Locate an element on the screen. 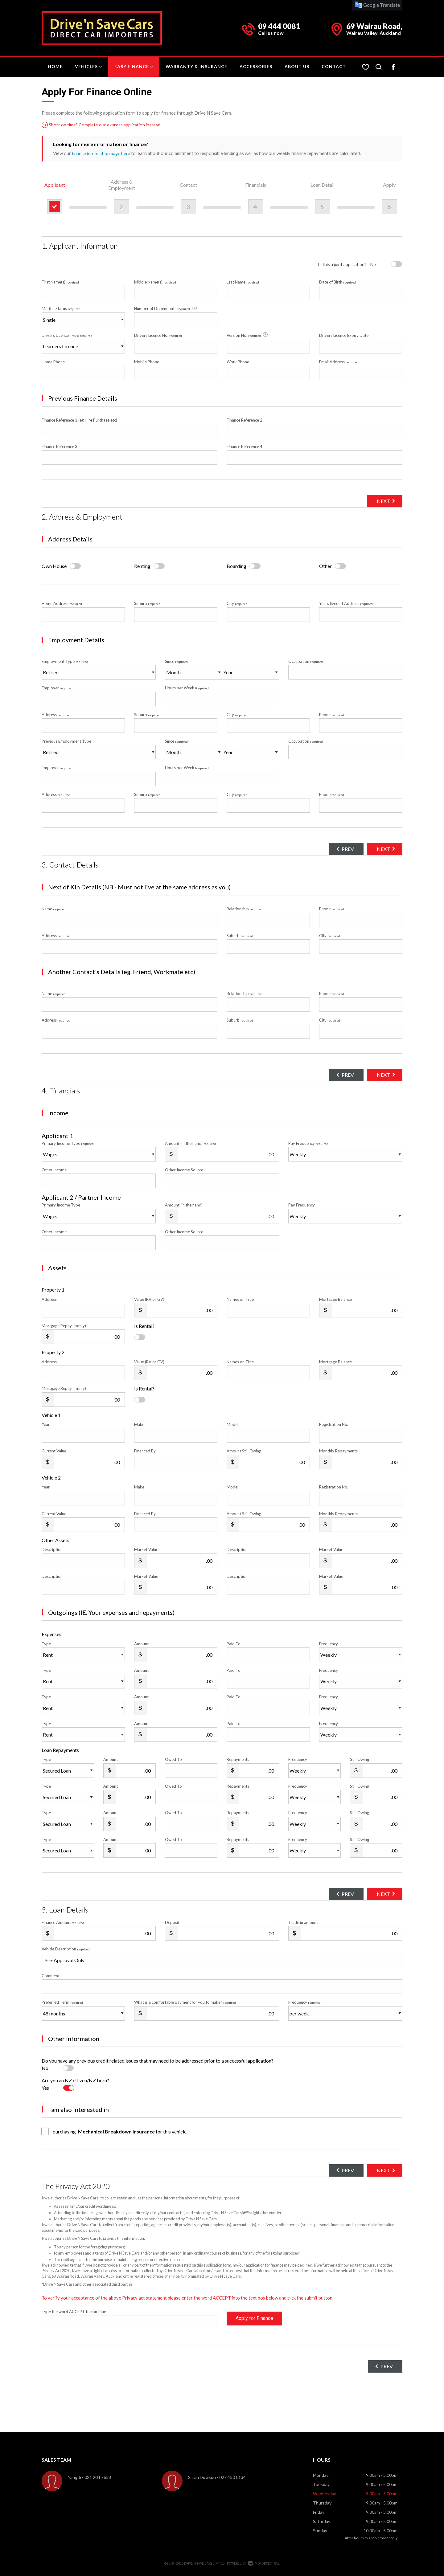 The height and width of the screenshot is (2576, 444). Value (RV or GV) is located at coordinates (149, 1299).